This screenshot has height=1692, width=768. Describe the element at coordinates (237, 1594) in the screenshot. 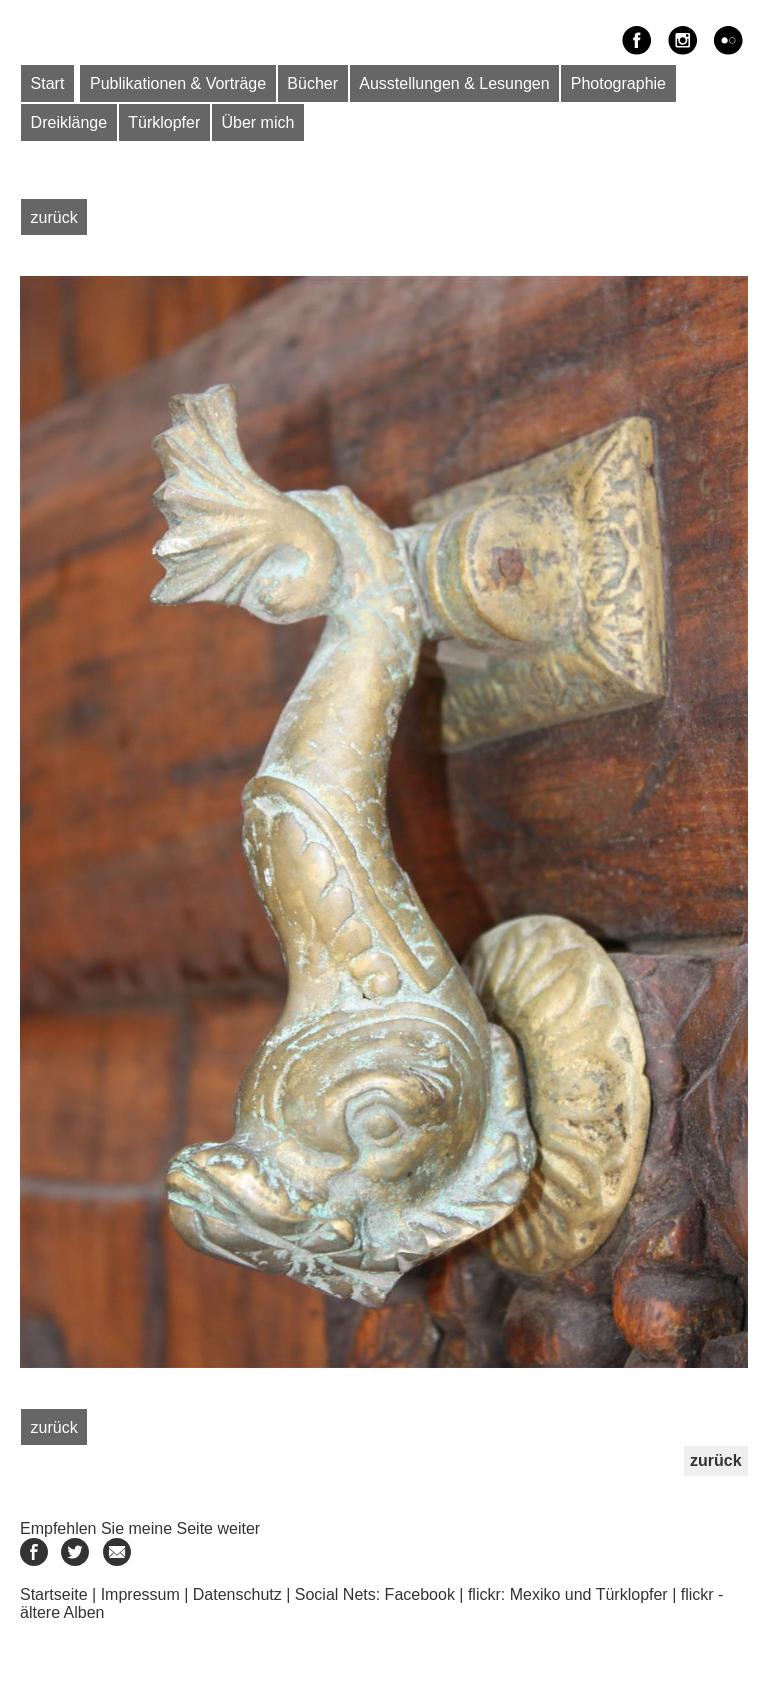

I see `Datenschutz` at that location.